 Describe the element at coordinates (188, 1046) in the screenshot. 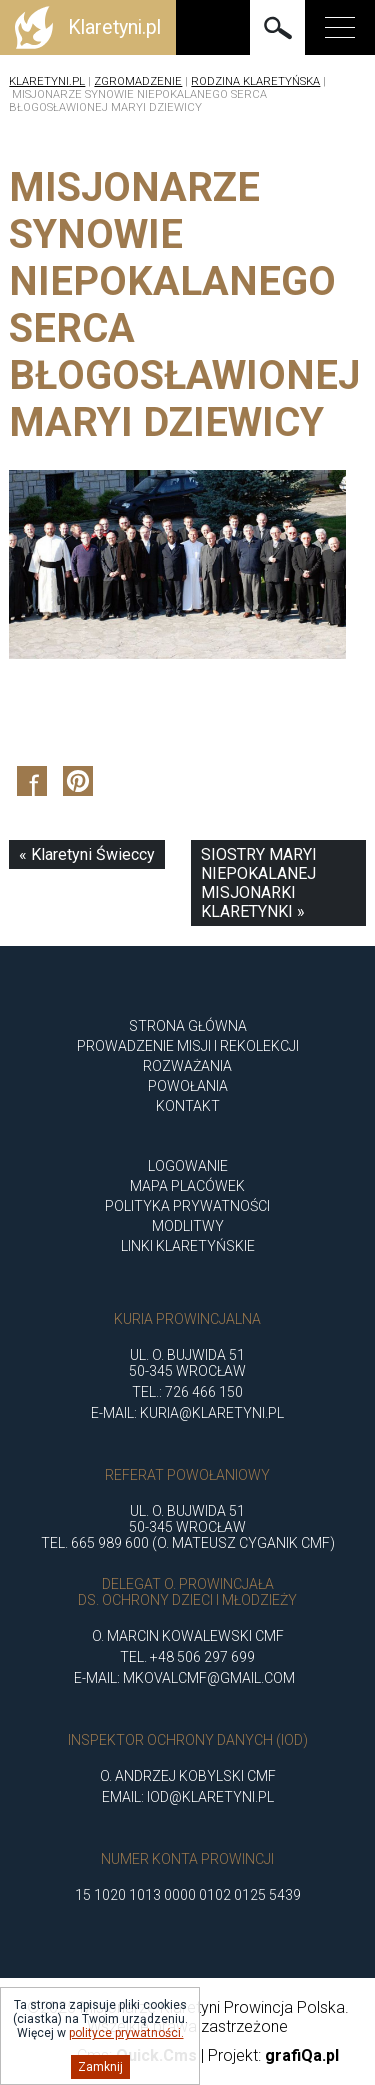

I see `Prowadzenie misji i rekolekcji` at that location.